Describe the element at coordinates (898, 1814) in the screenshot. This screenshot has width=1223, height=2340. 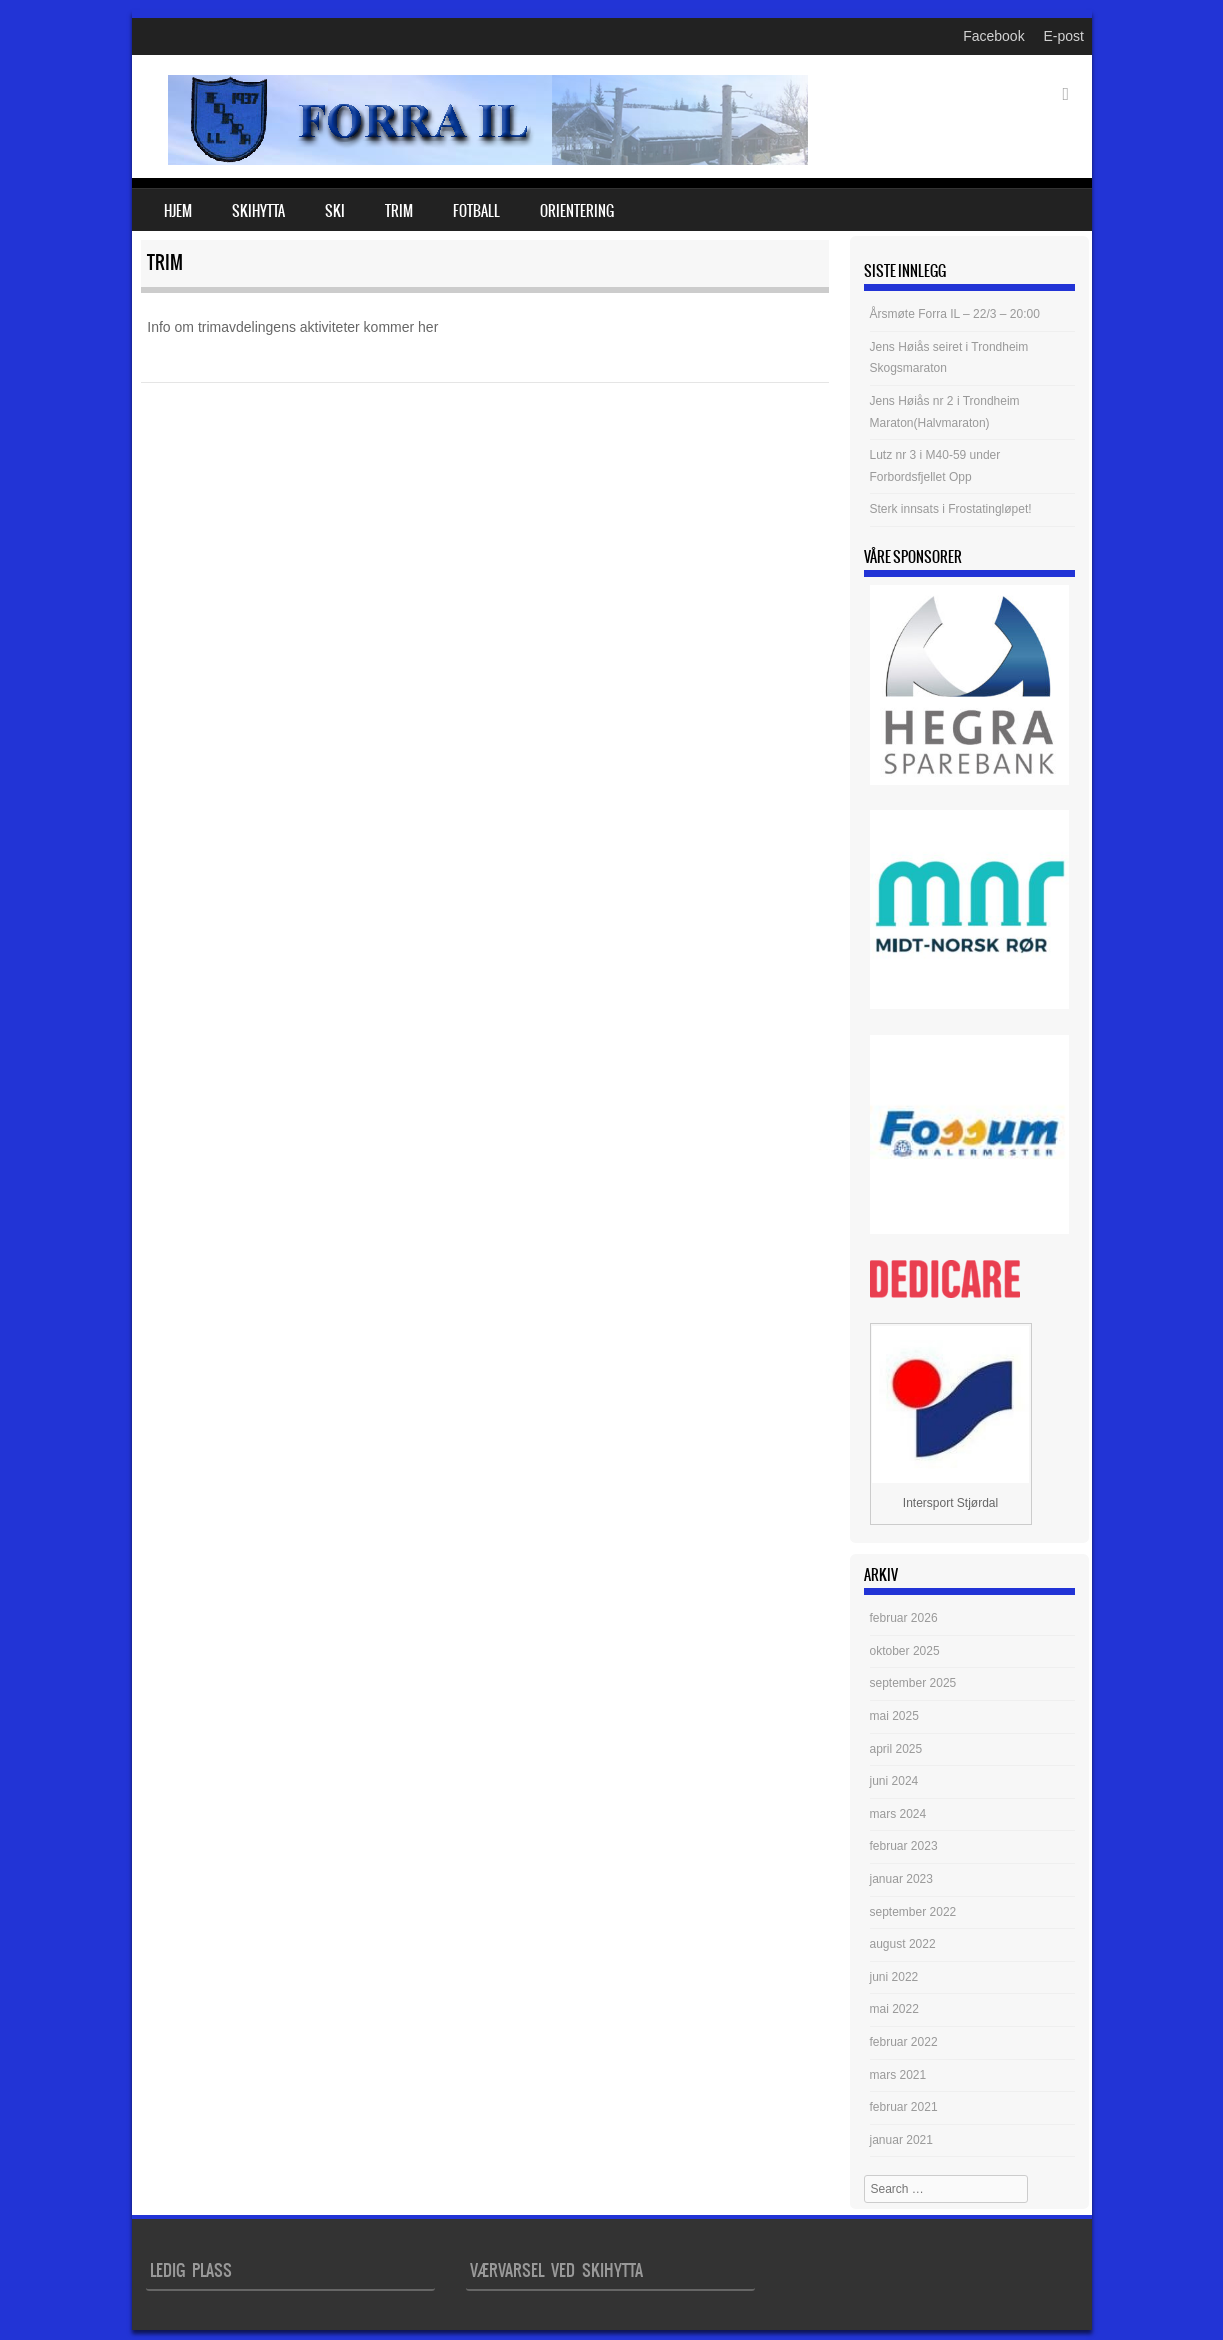
I see `mars 2024` at that location.